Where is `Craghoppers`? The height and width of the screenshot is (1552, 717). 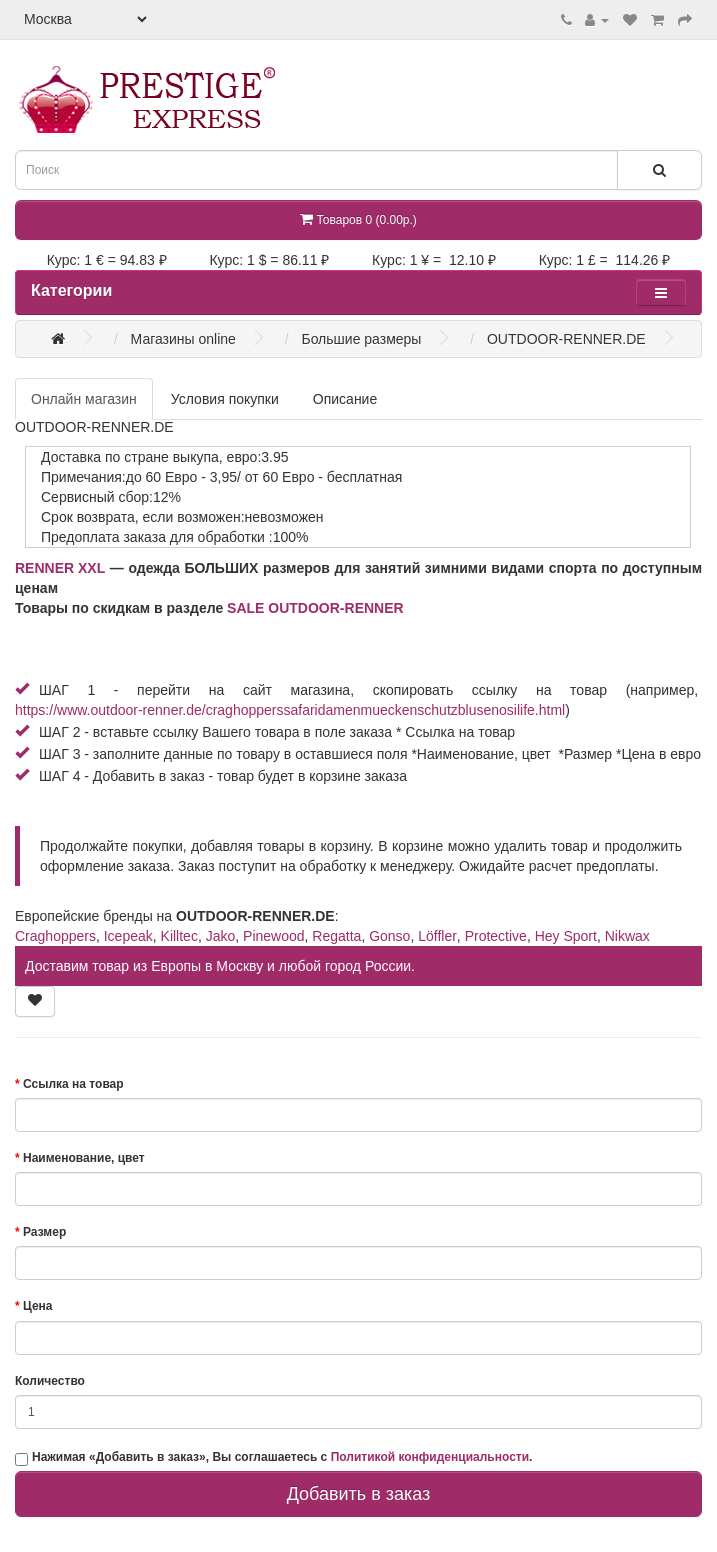 Craghoppers is located at coordinates (55, 936).